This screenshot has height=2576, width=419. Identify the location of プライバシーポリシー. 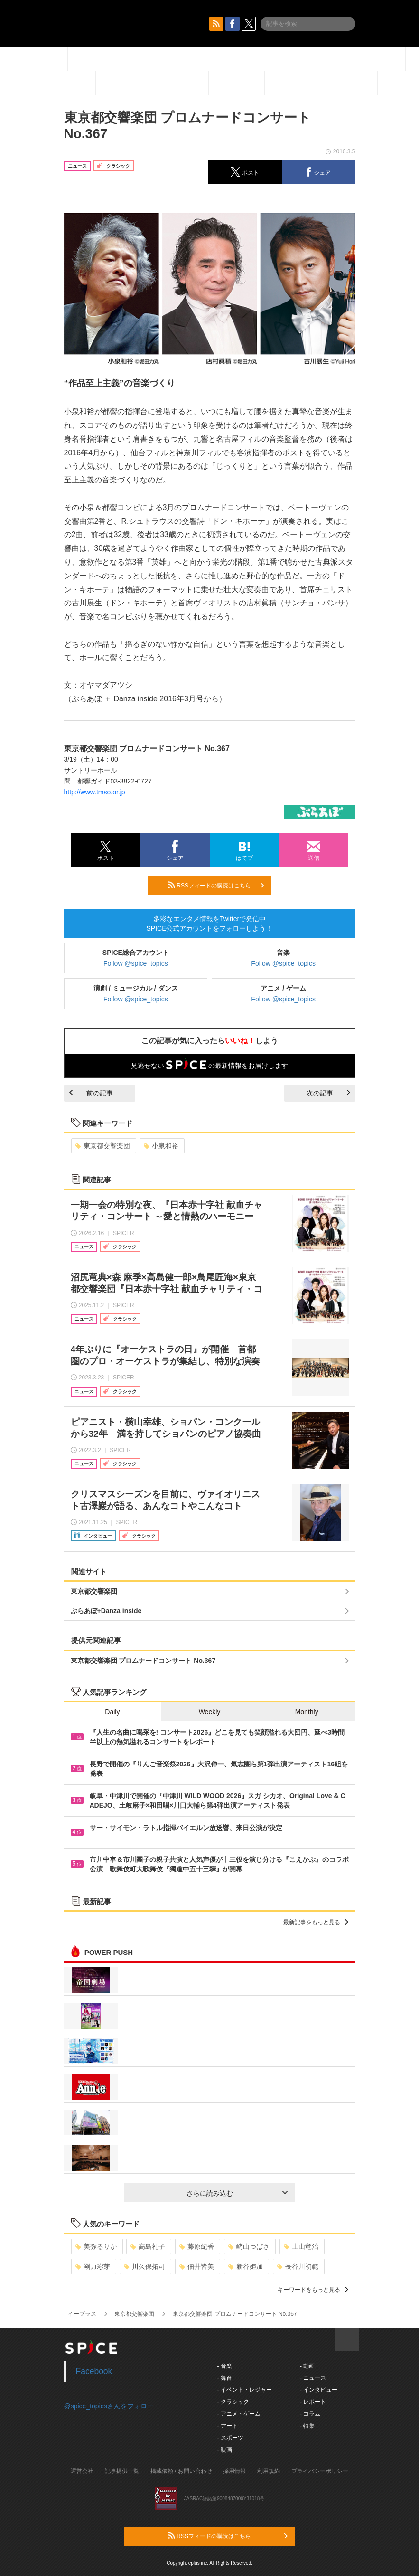
(319, 2471).